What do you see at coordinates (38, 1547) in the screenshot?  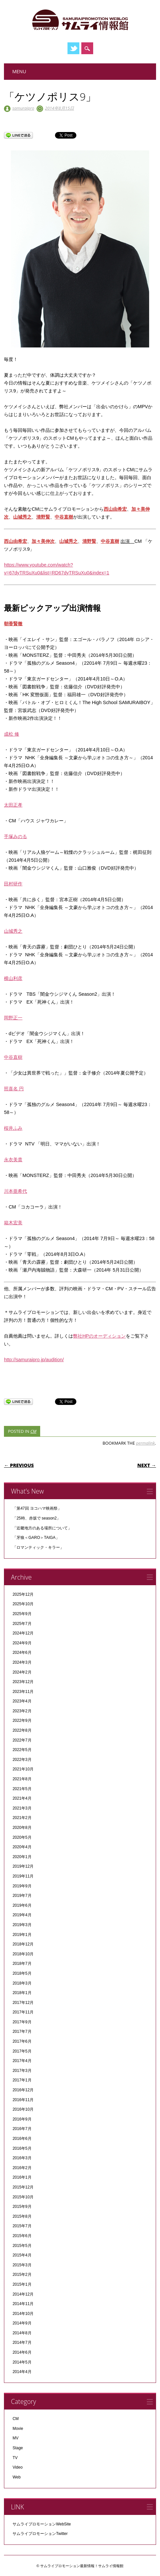 I see `「ロマンティック・キラー」` at bounding box center [38, 1547].